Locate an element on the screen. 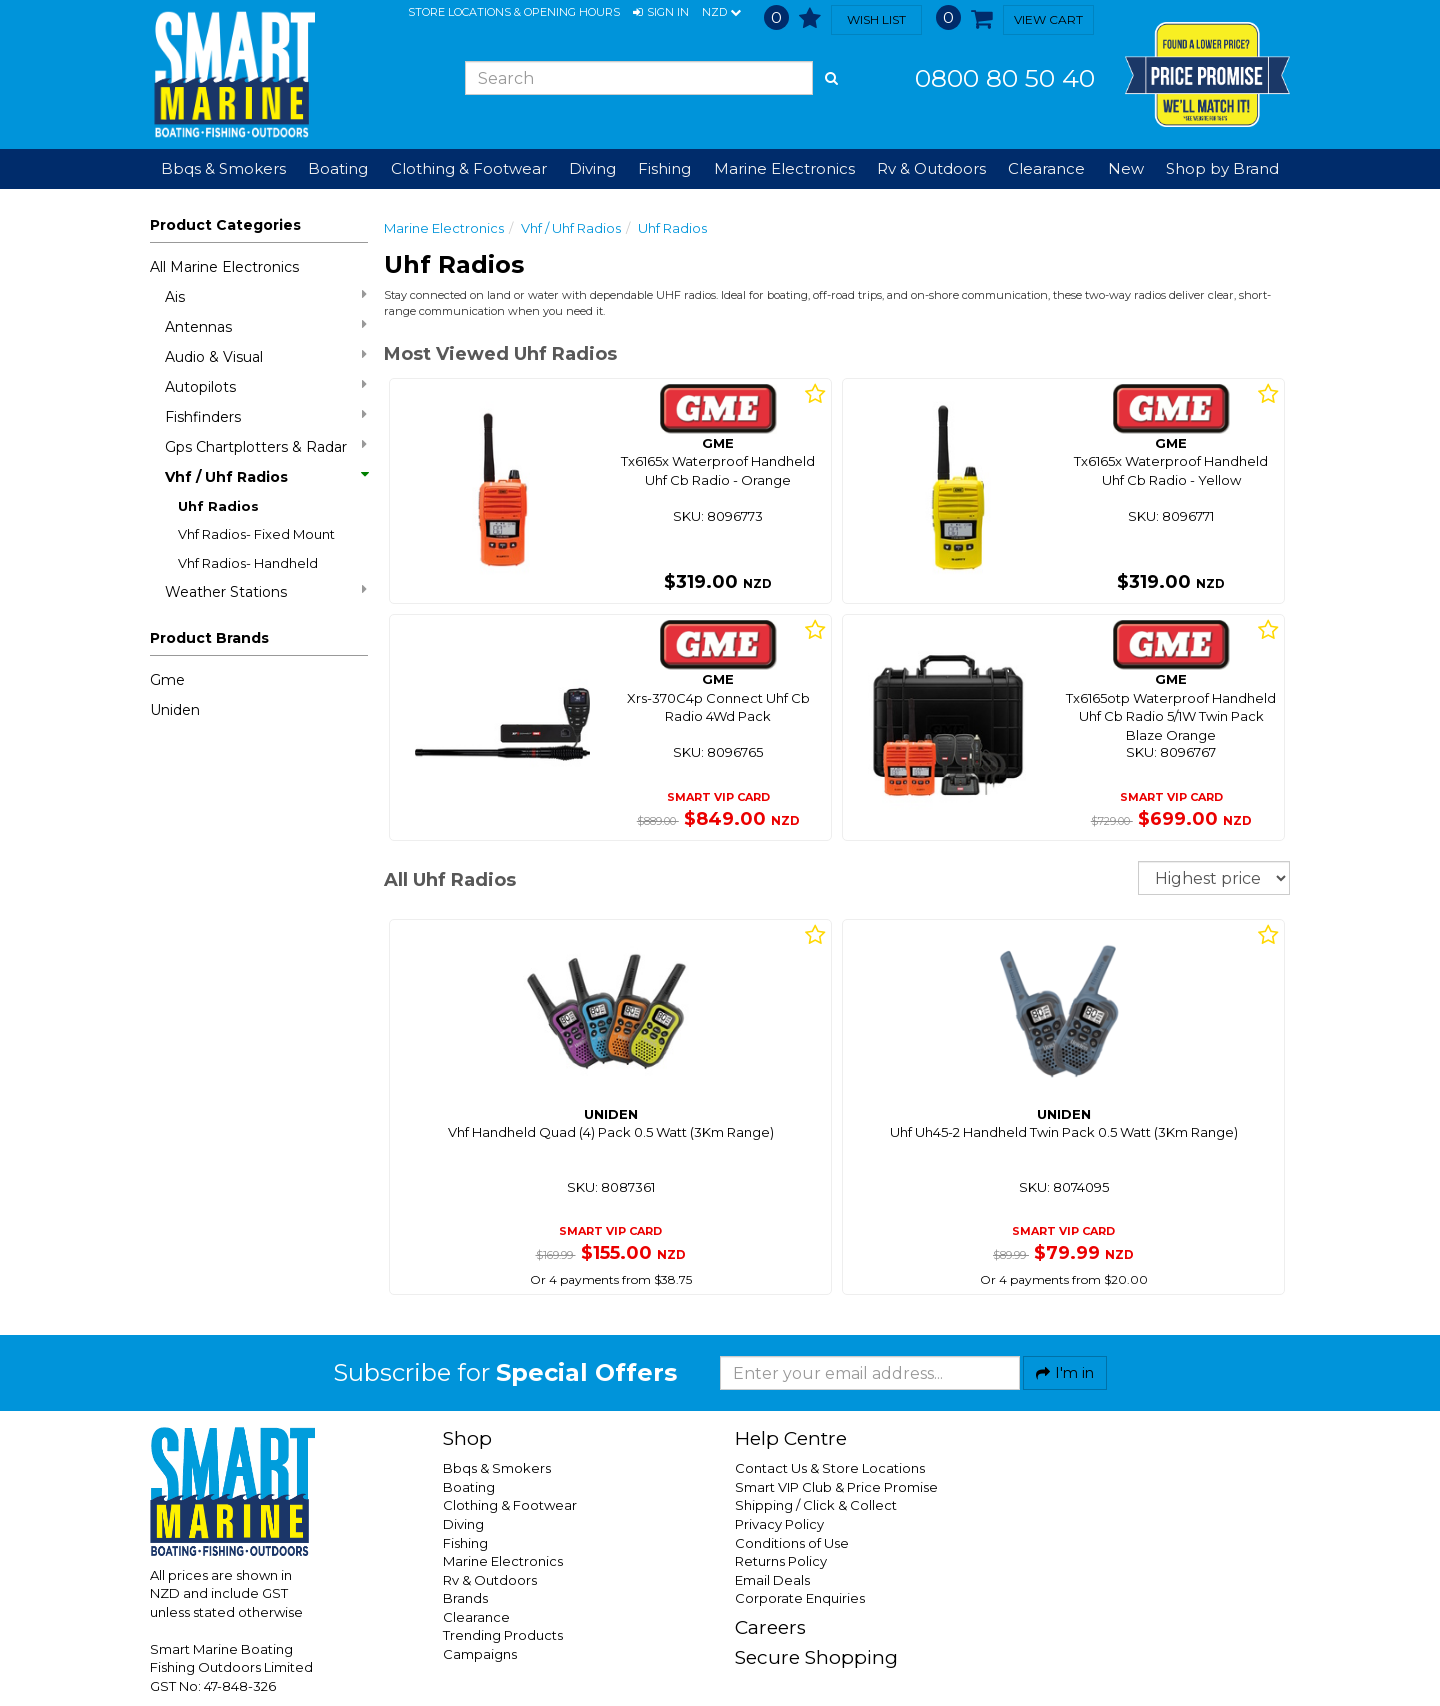  Careers is located at coordinates (770, 1627).